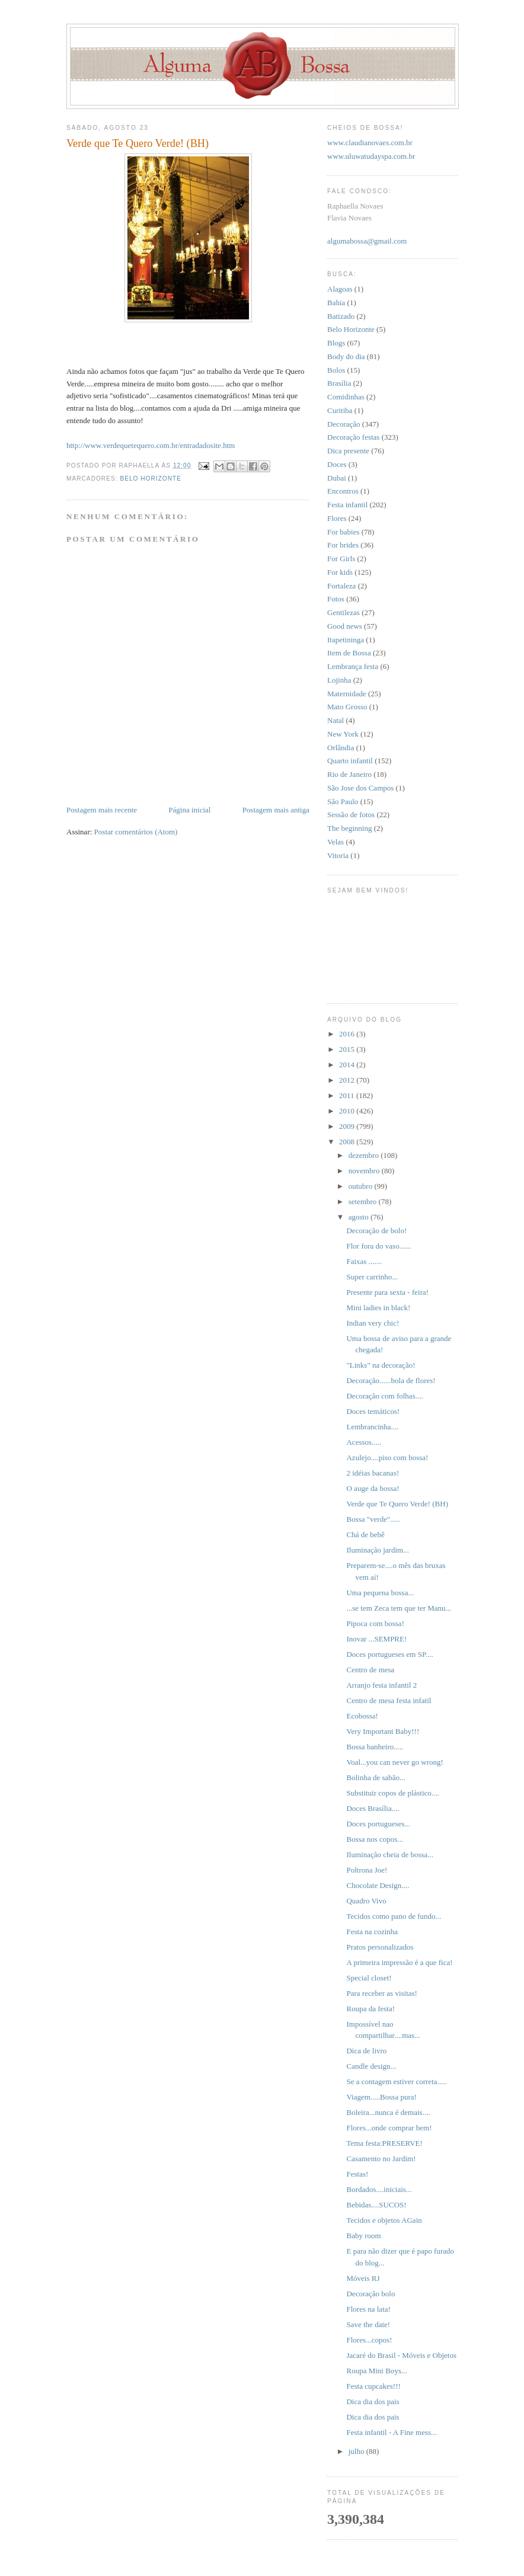 This screenshot has width=524, height=2576. Describe the element at coordinates (370, 142) in the screenshot. I see `www.claudianovaes.com.br` at that location.